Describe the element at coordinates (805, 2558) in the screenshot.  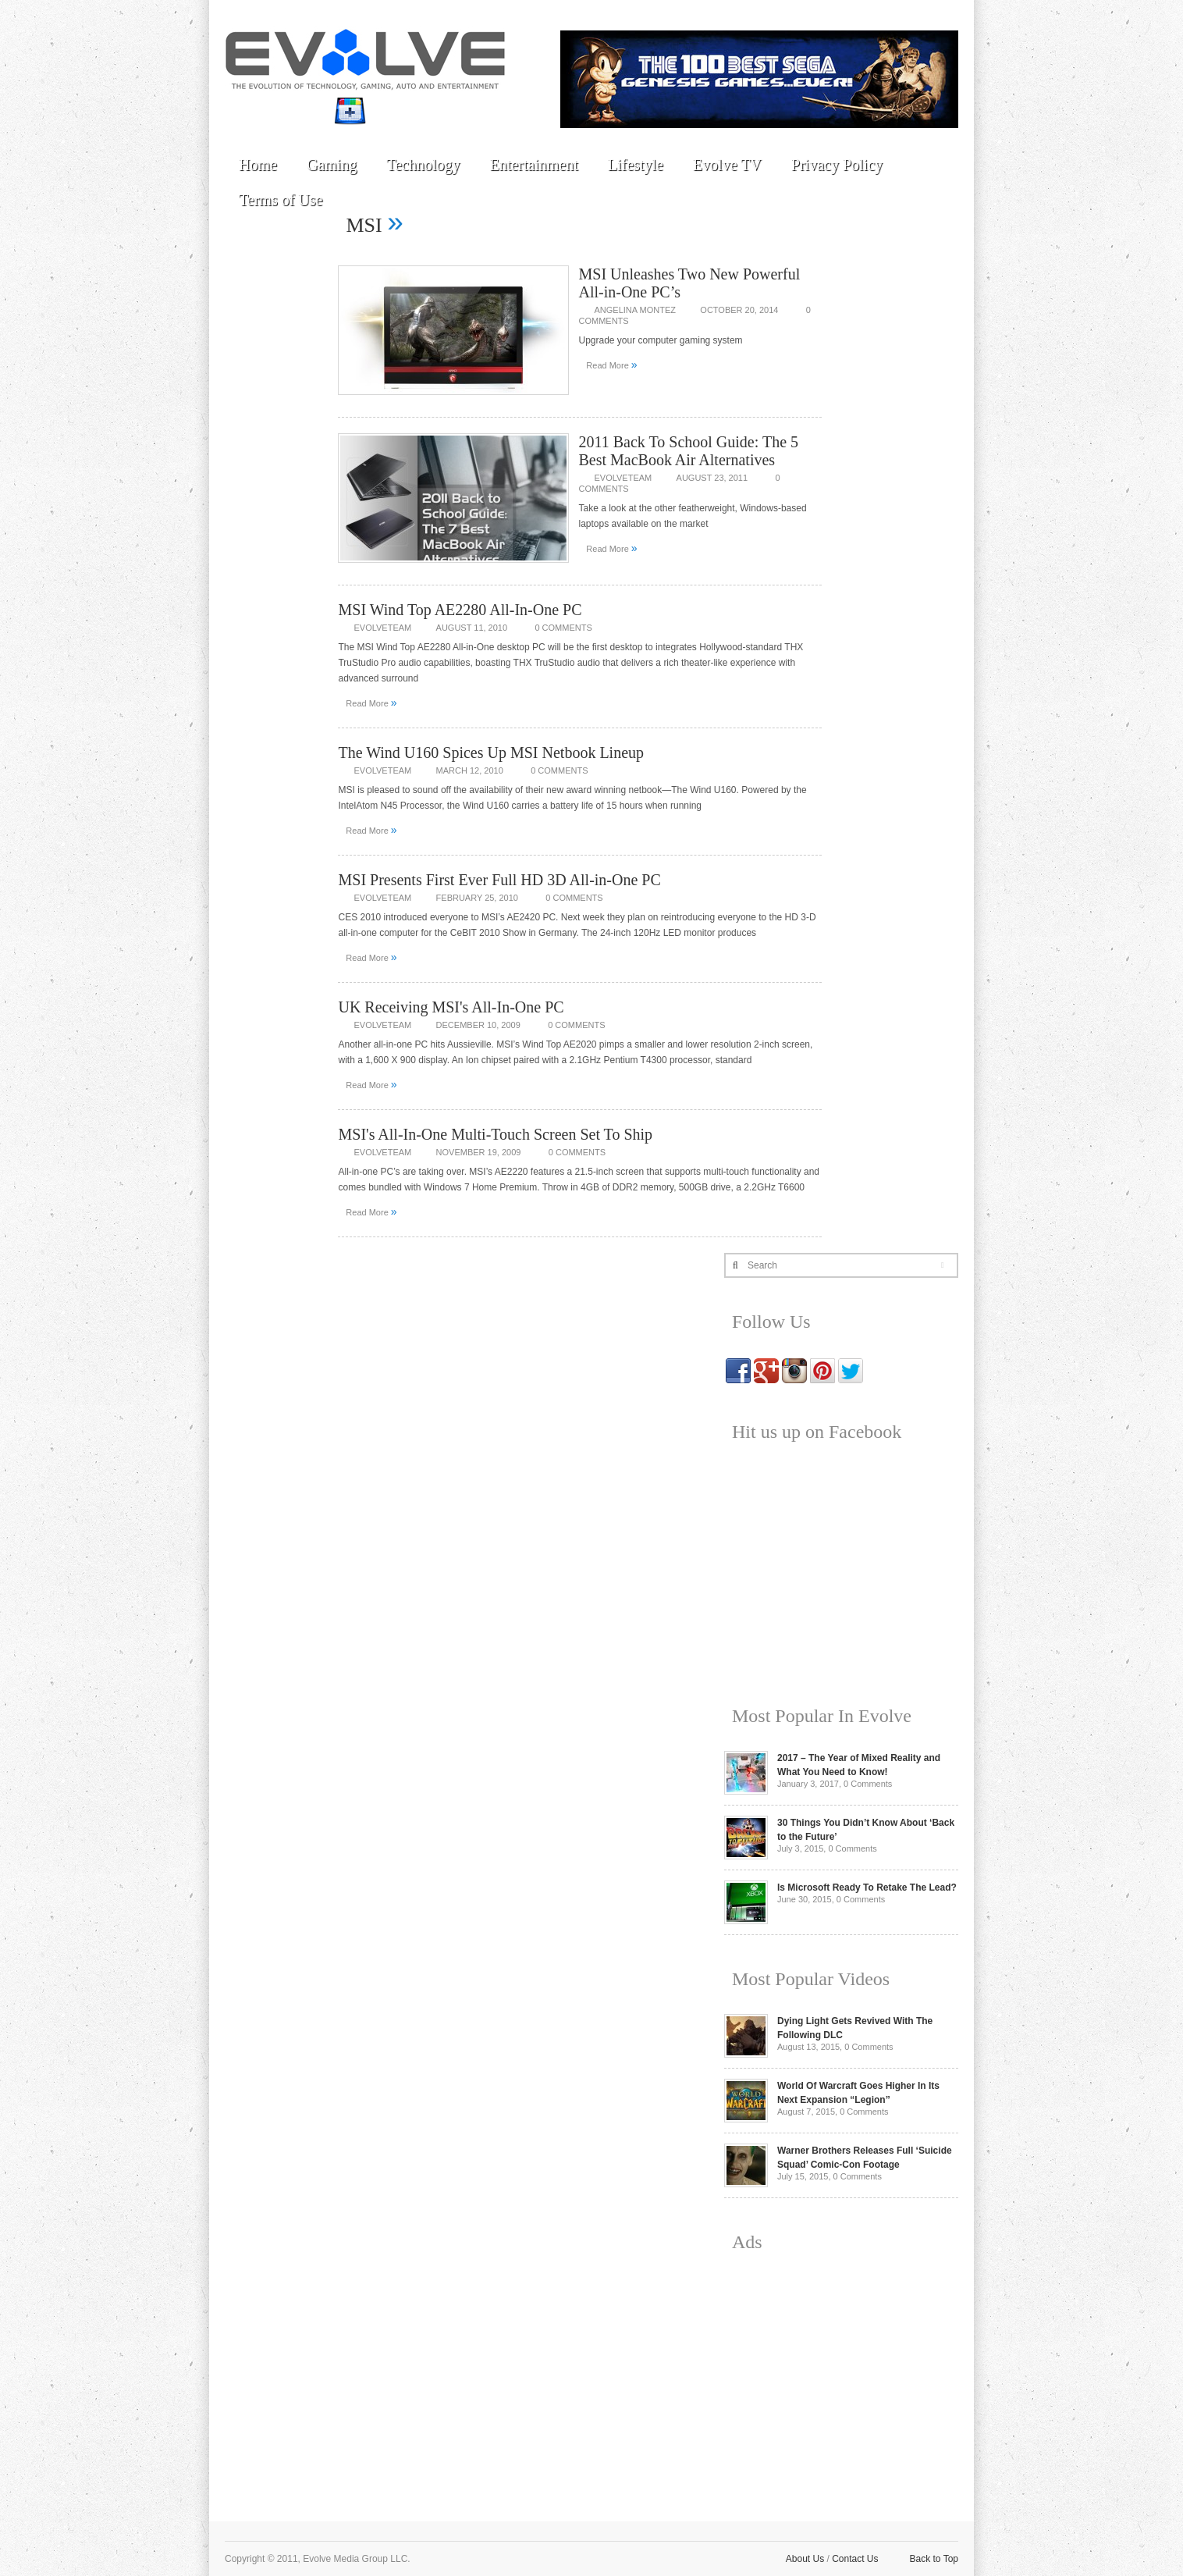
I see `About Us` at that location.